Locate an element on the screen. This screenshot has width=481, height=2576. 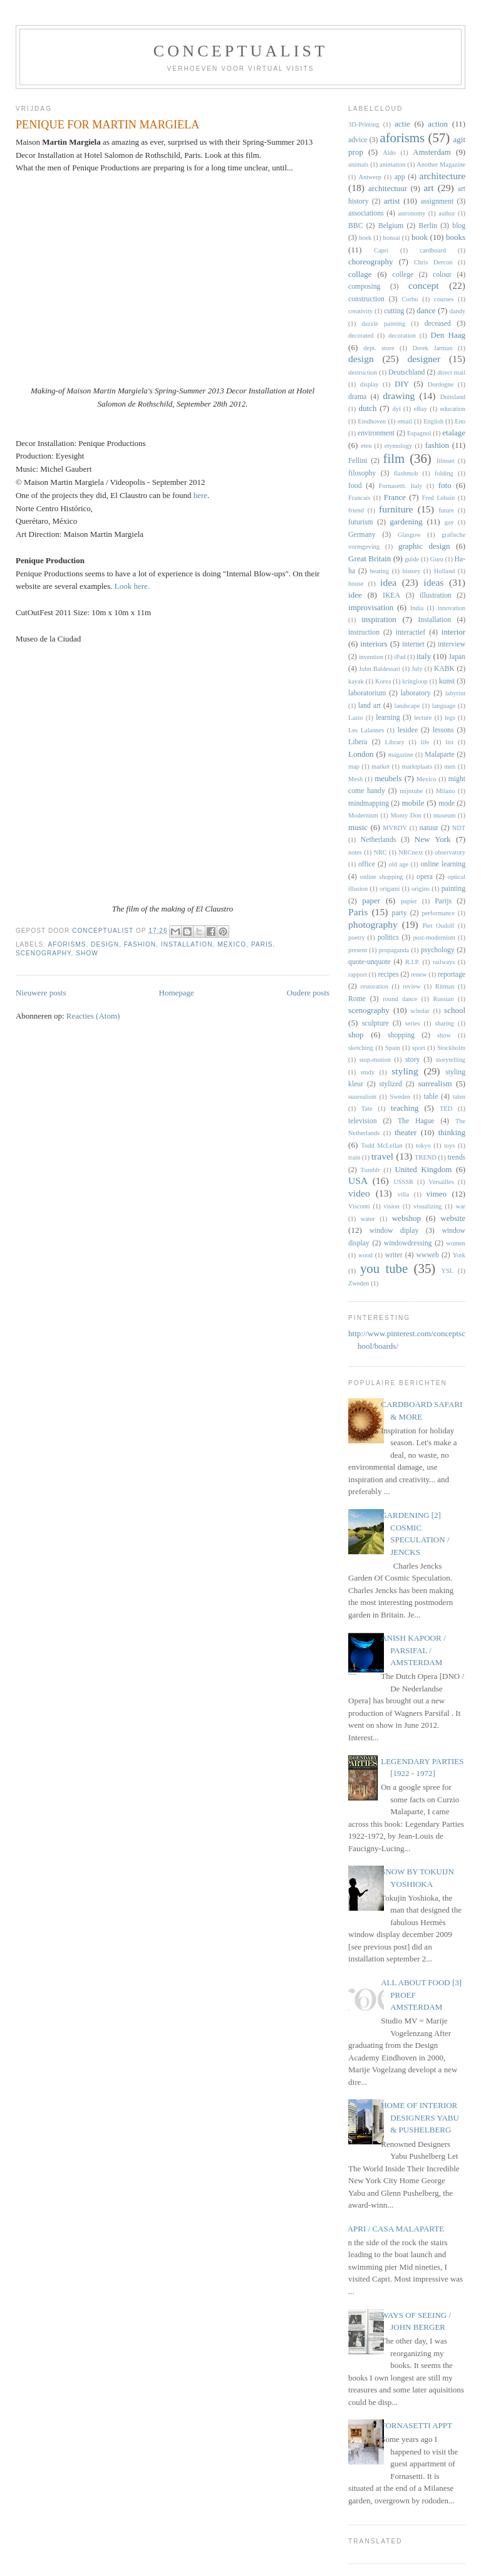
eten is located at coordinates (366, 445).